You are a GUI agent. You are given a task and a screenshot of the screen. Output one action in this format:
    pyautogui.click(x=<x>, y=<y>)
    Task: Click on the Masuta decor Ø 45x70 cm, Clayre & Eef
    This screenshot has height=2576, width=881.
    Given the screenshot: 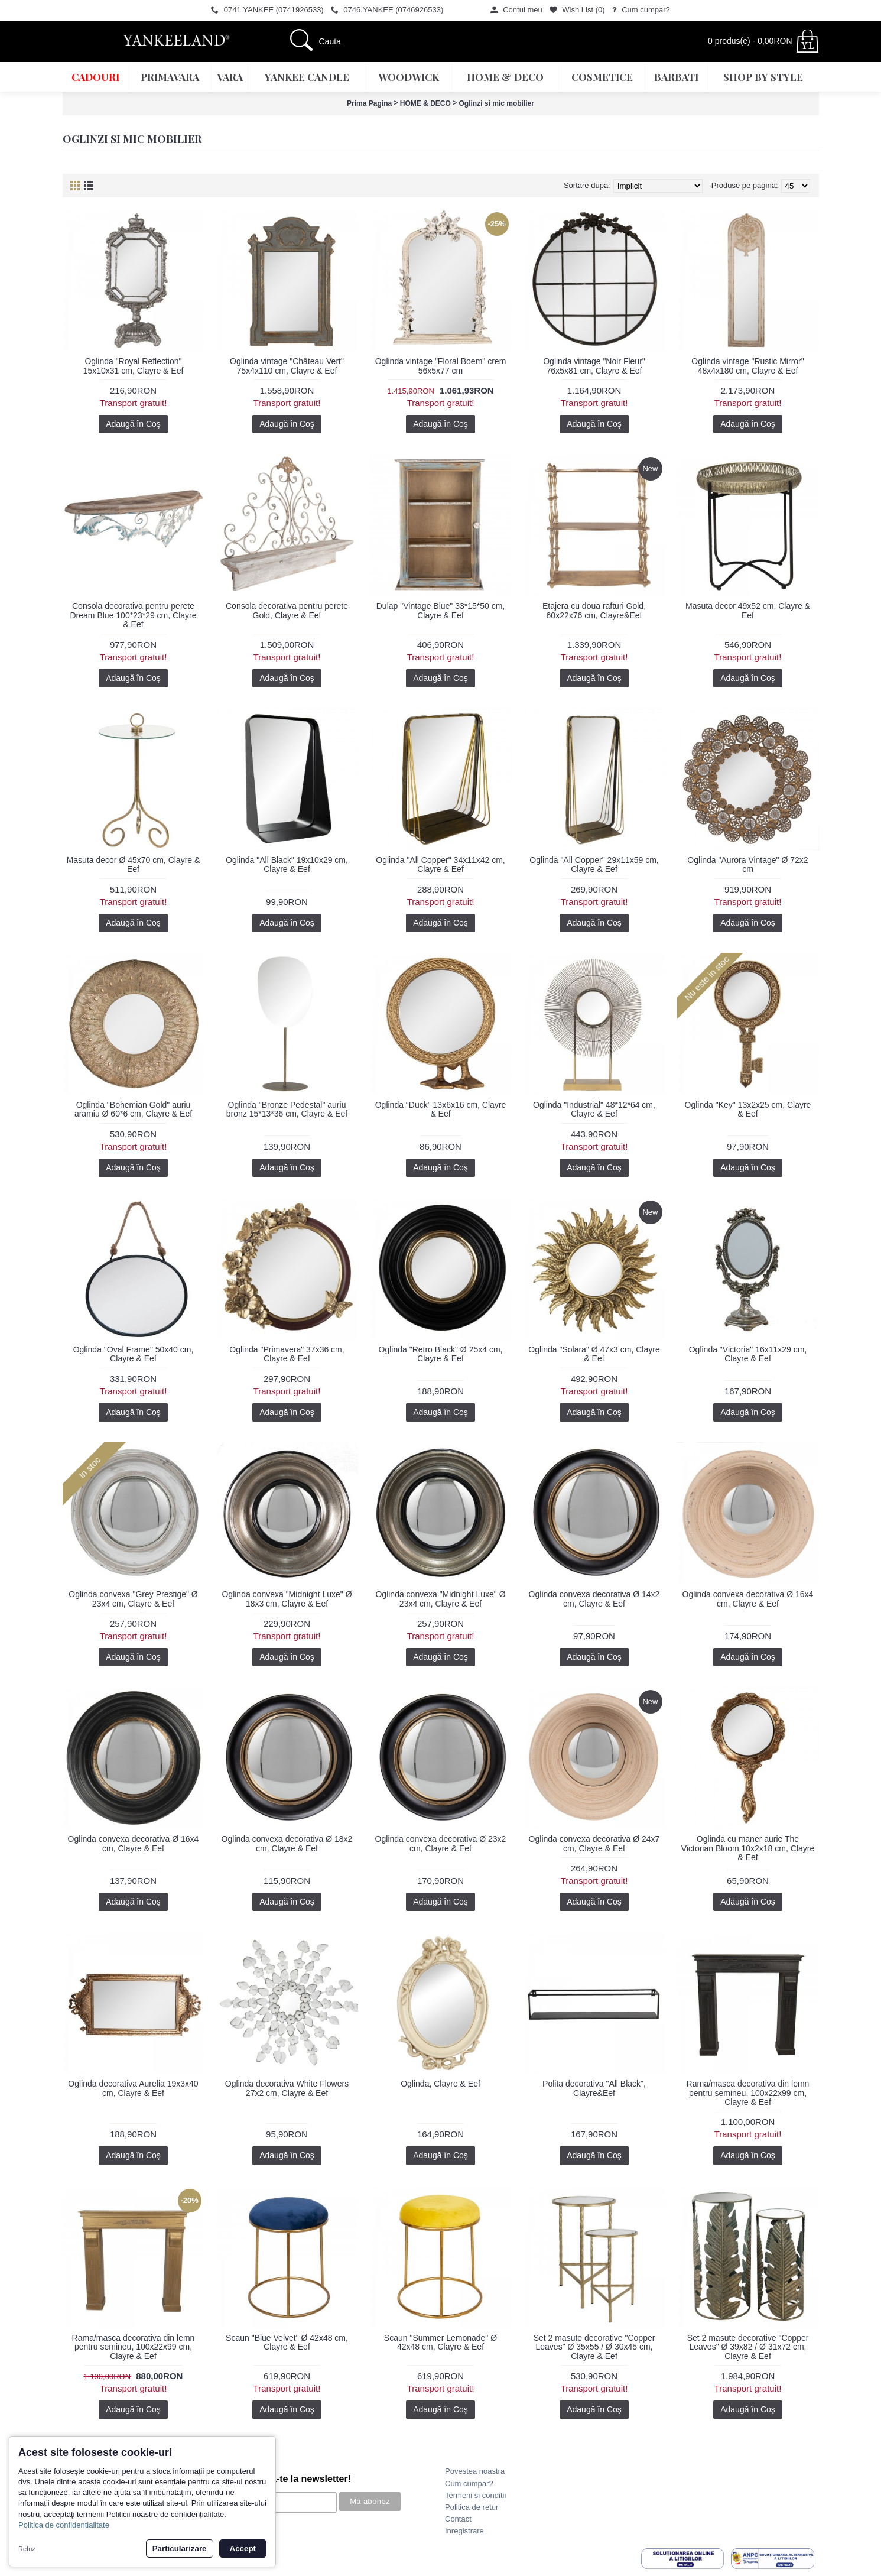 What is the action you would take?
    pyautogui.click(x=133, y=864)
    